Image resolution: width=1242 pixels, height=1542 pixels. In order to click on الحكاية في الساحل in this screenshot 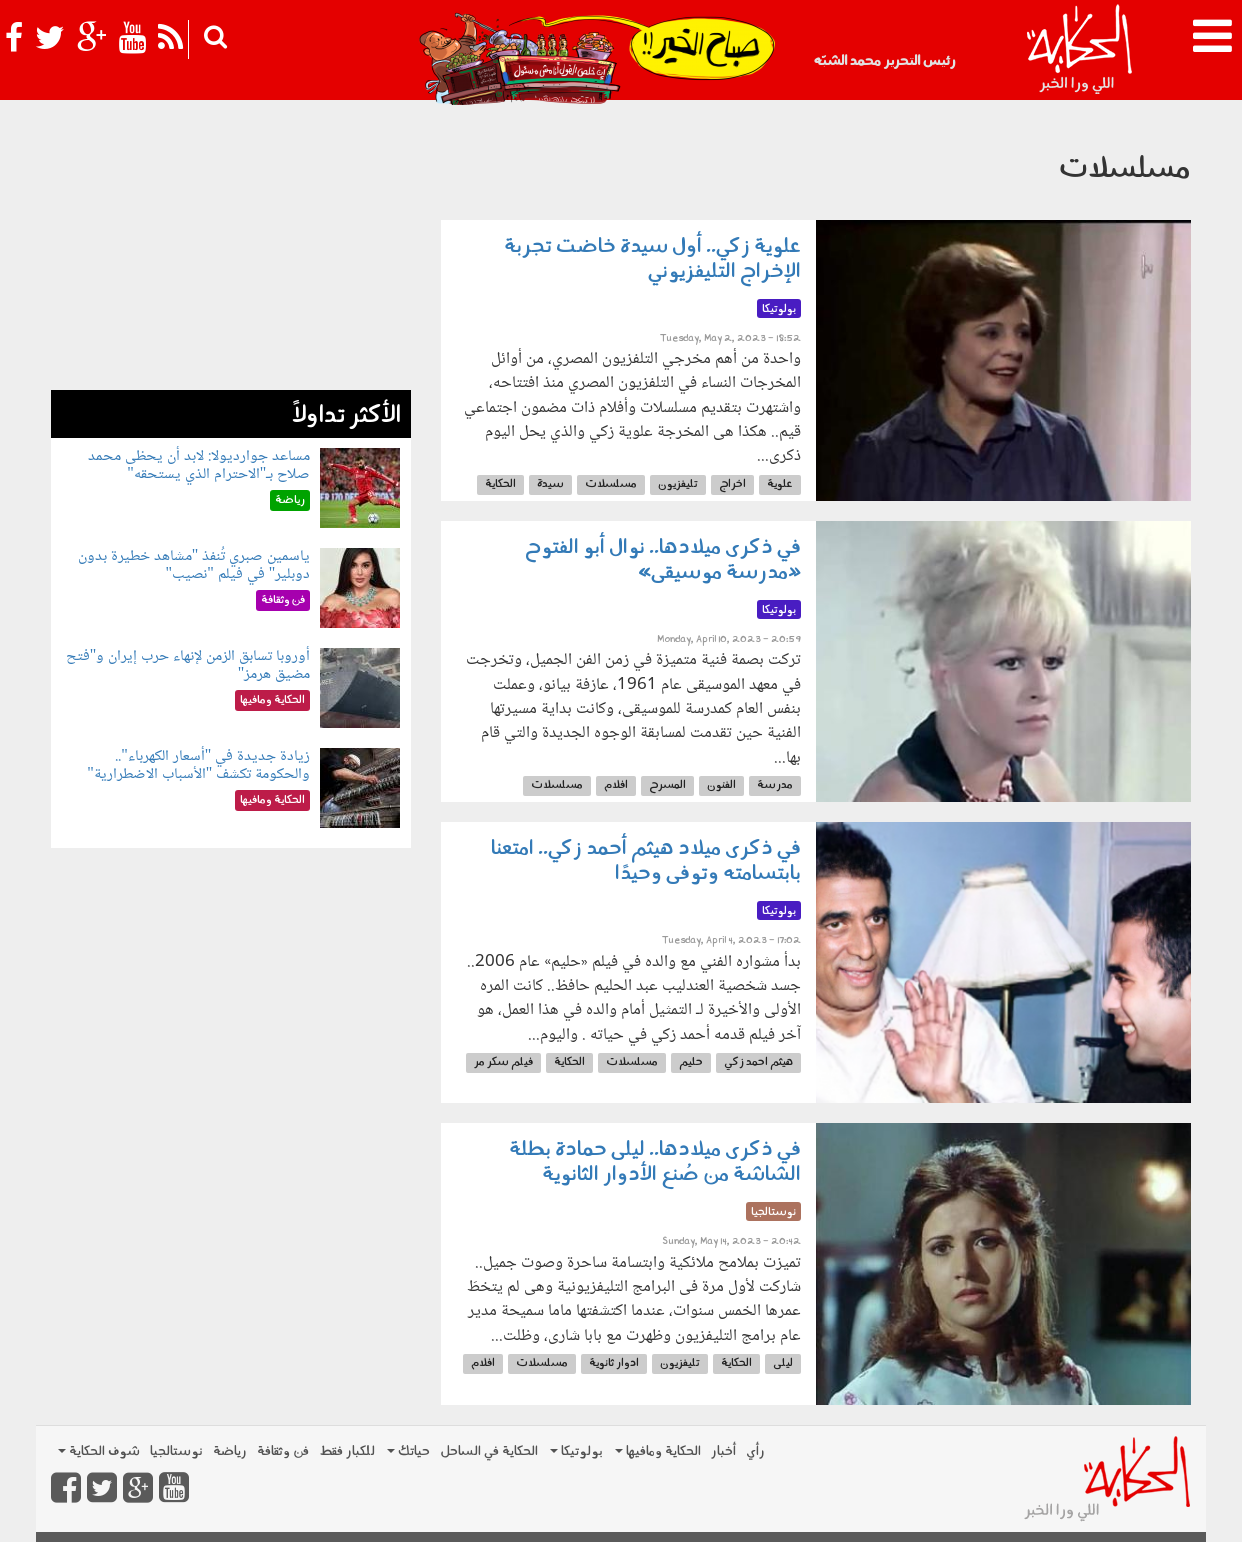, I will do `click(489, 1451)`.